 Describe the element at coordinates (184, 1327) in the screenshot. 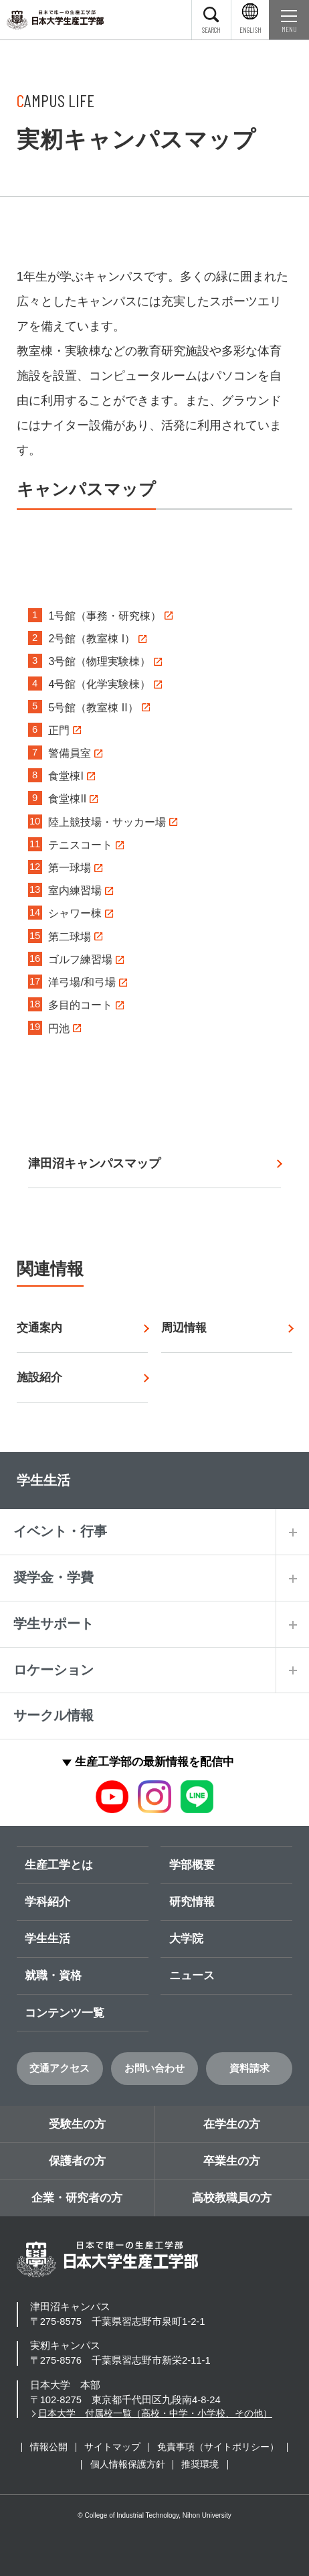

I see `周辺情報` at that location.